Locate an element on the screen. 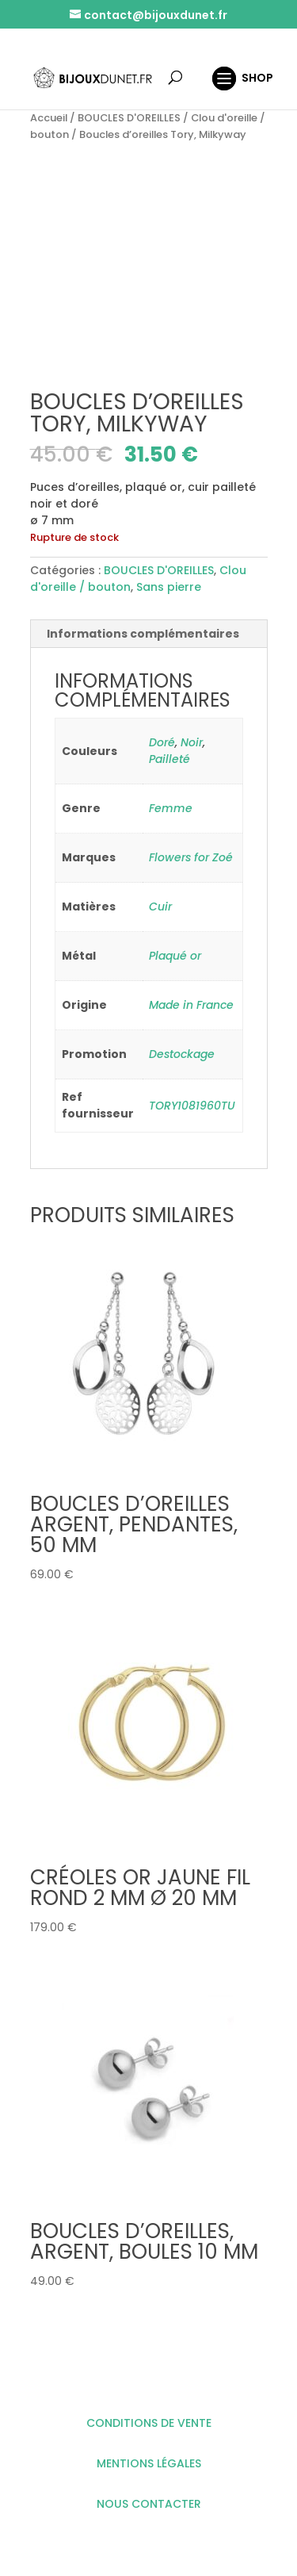  MENTIONS LÉGALES is located at coordinates (149, 2463).